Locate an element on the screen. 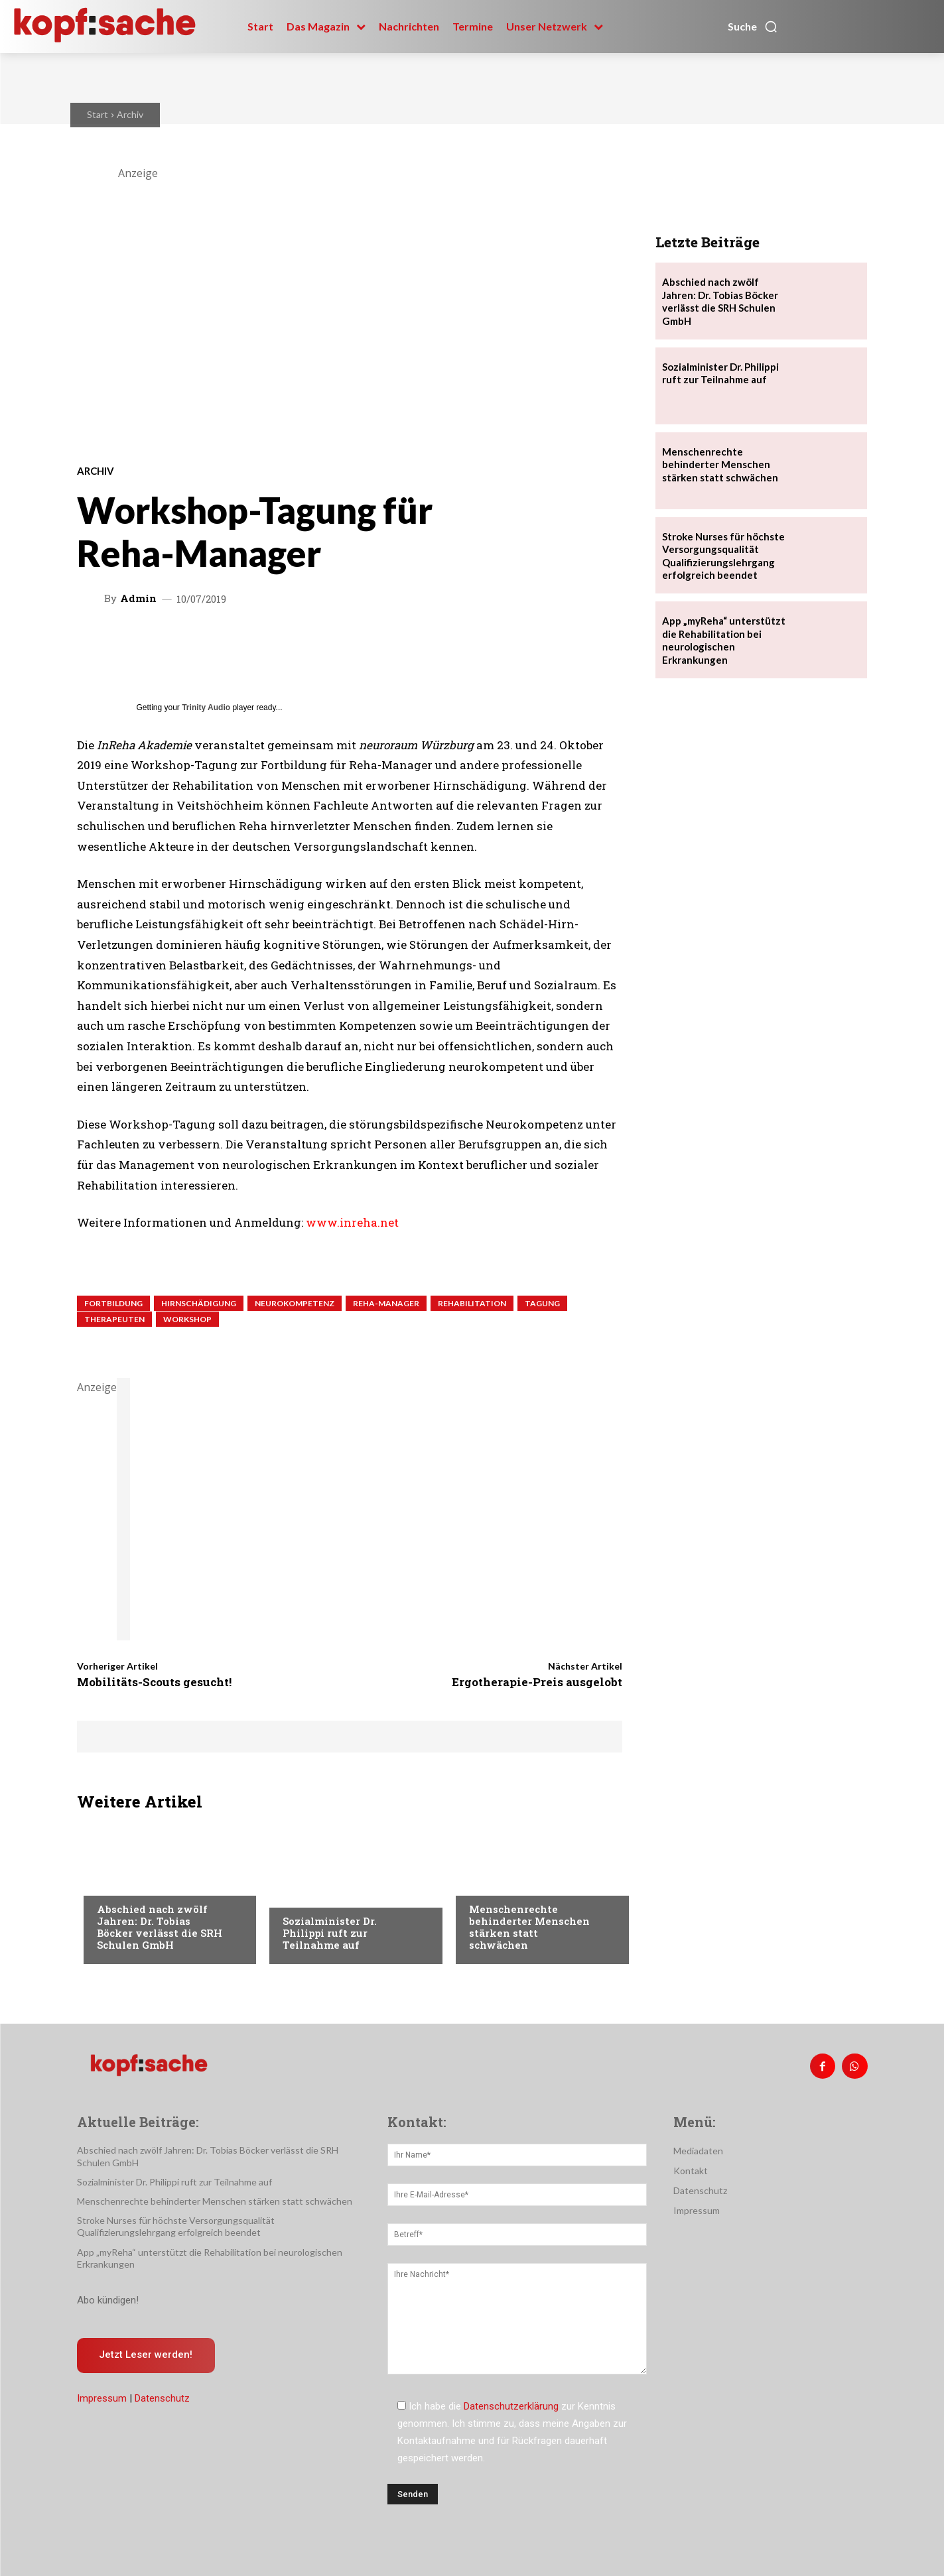 This screenshot has height=2576, width=944. Datenschutzerklärung is located at coordinates (511, 2406).